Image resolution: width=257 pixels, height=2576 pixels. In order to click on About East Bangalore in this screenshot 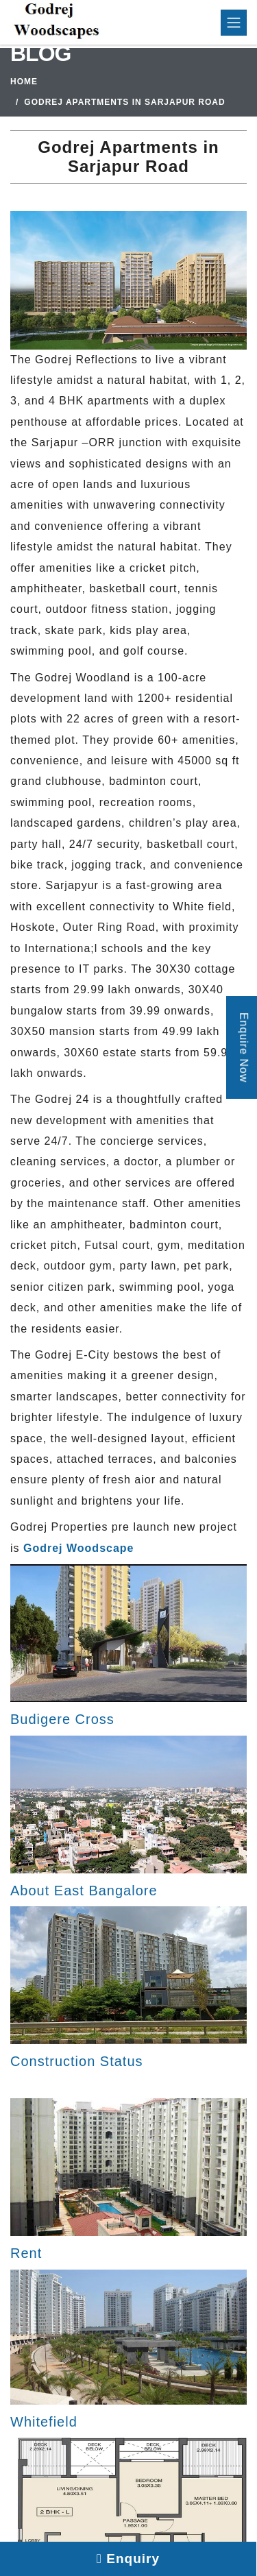, I will do `click(84, 1890)`.